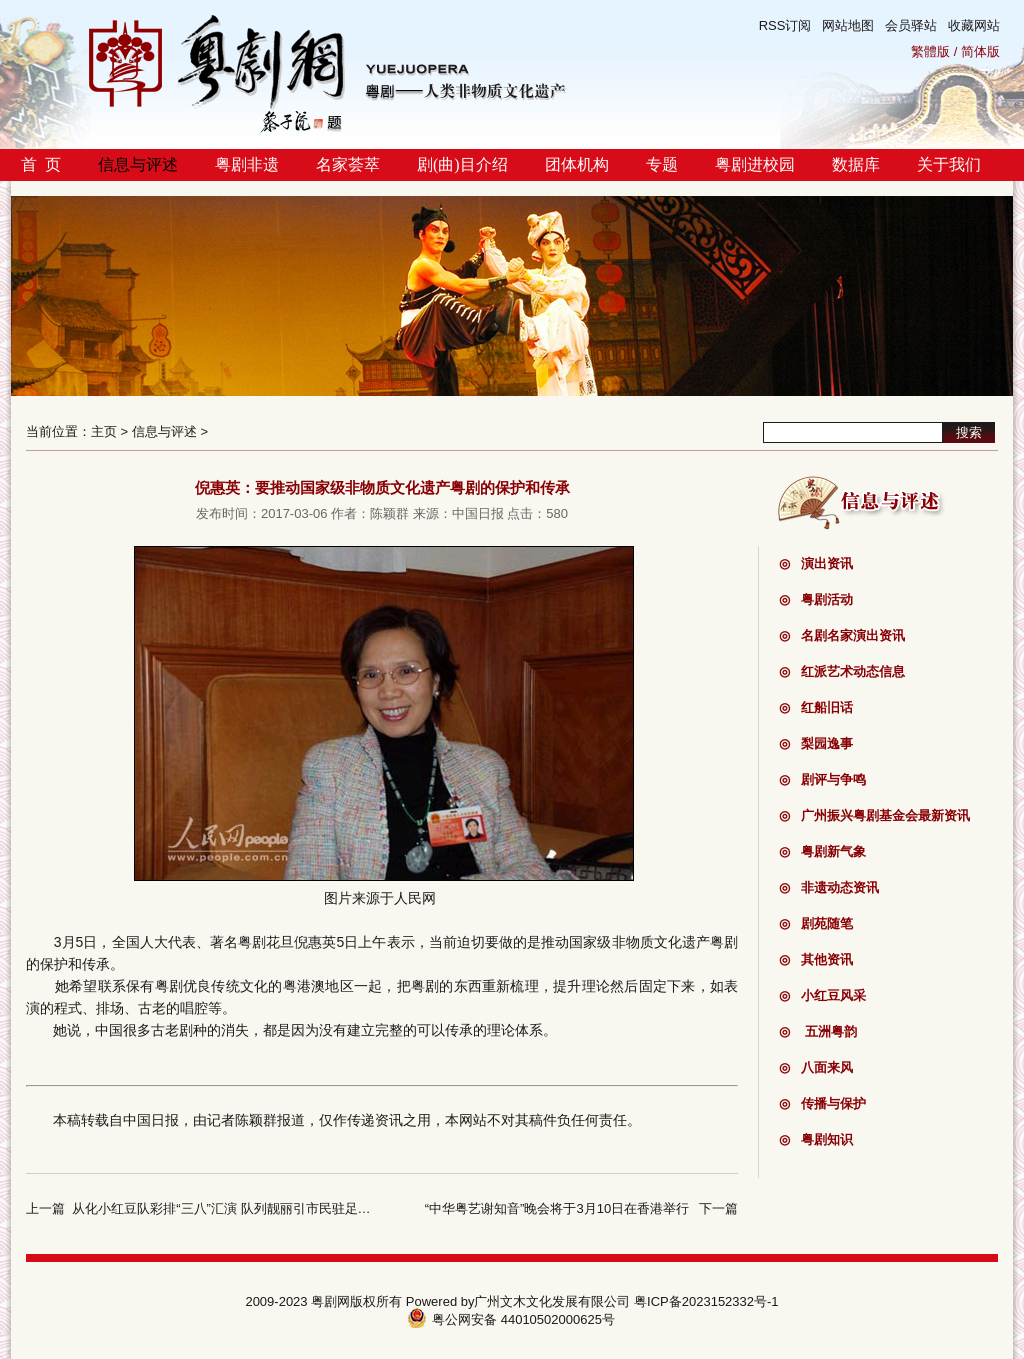 Image resolution: width=1024 pixels, height=1359 pixels. I want to click on 名家荟萃, so click(348, 164).